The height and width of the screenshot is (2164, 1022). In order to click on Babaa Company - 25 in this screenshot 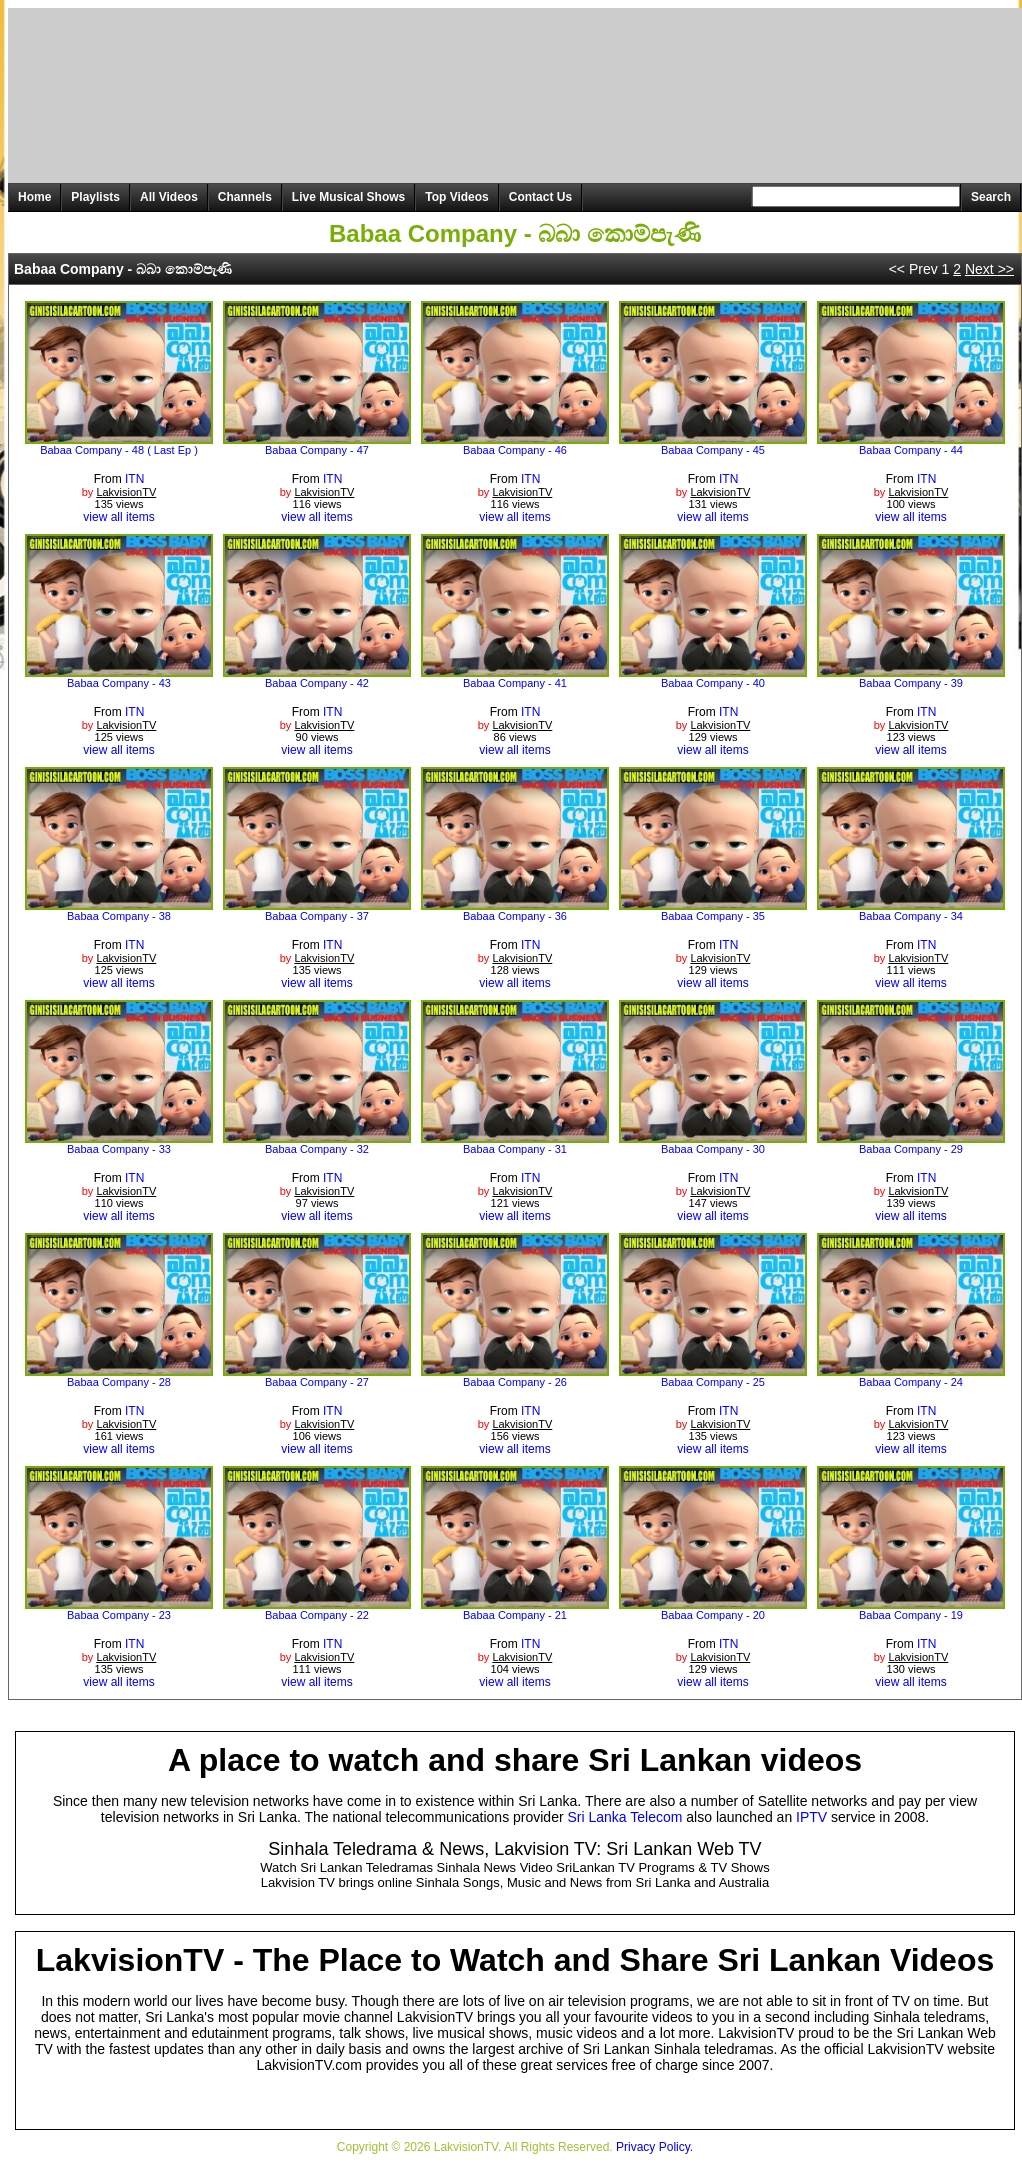, I will do `click(713, 1382)`.